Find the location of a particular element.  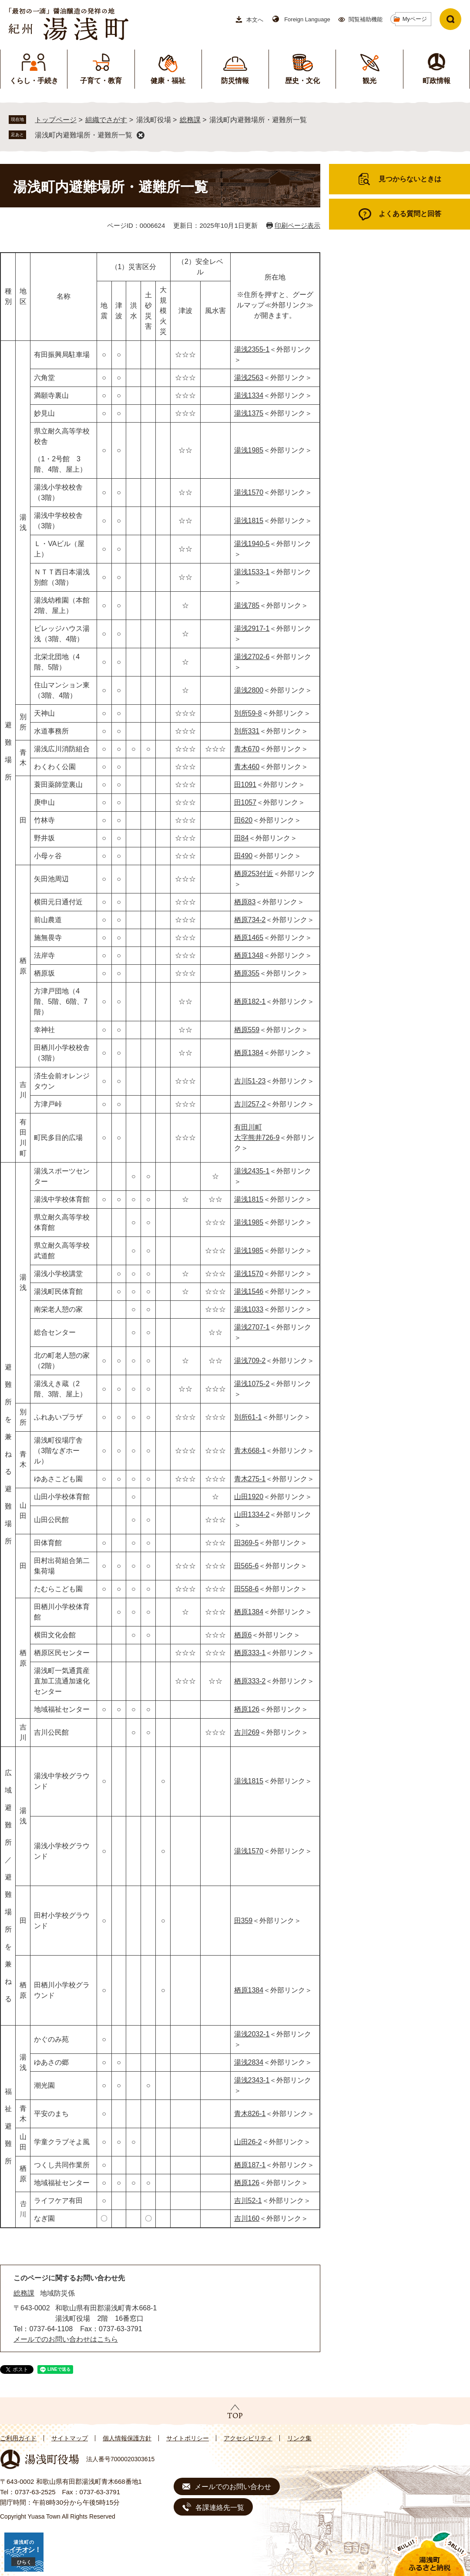

個人情報保護方針 is located at coordinates (127, 2438).